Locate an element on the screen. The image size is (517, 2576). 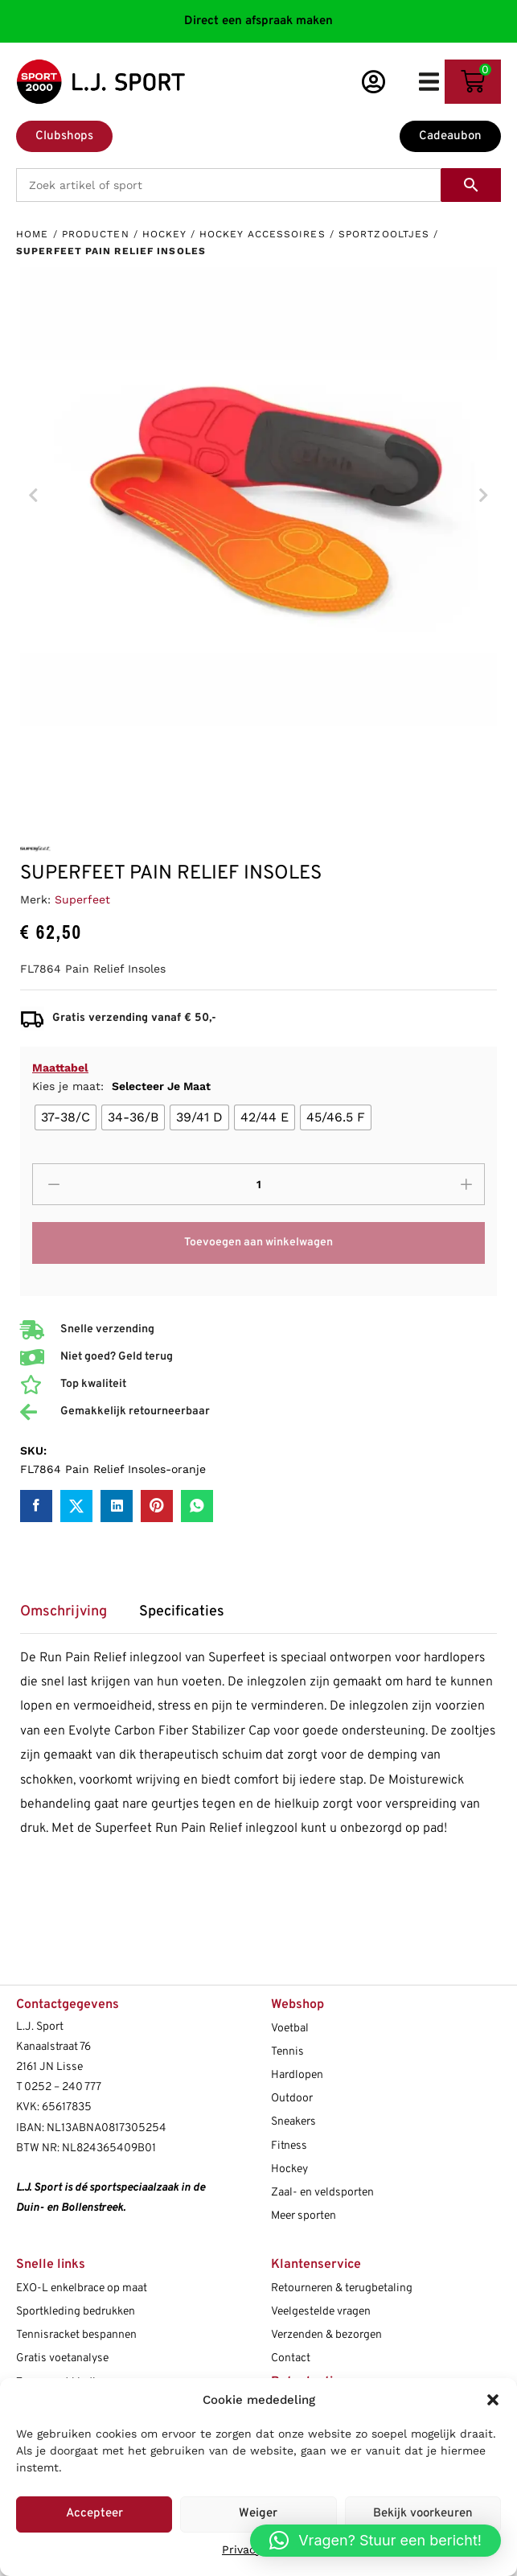
EXO-L enkelbrace op maat is located at coordinates (81, 2288).